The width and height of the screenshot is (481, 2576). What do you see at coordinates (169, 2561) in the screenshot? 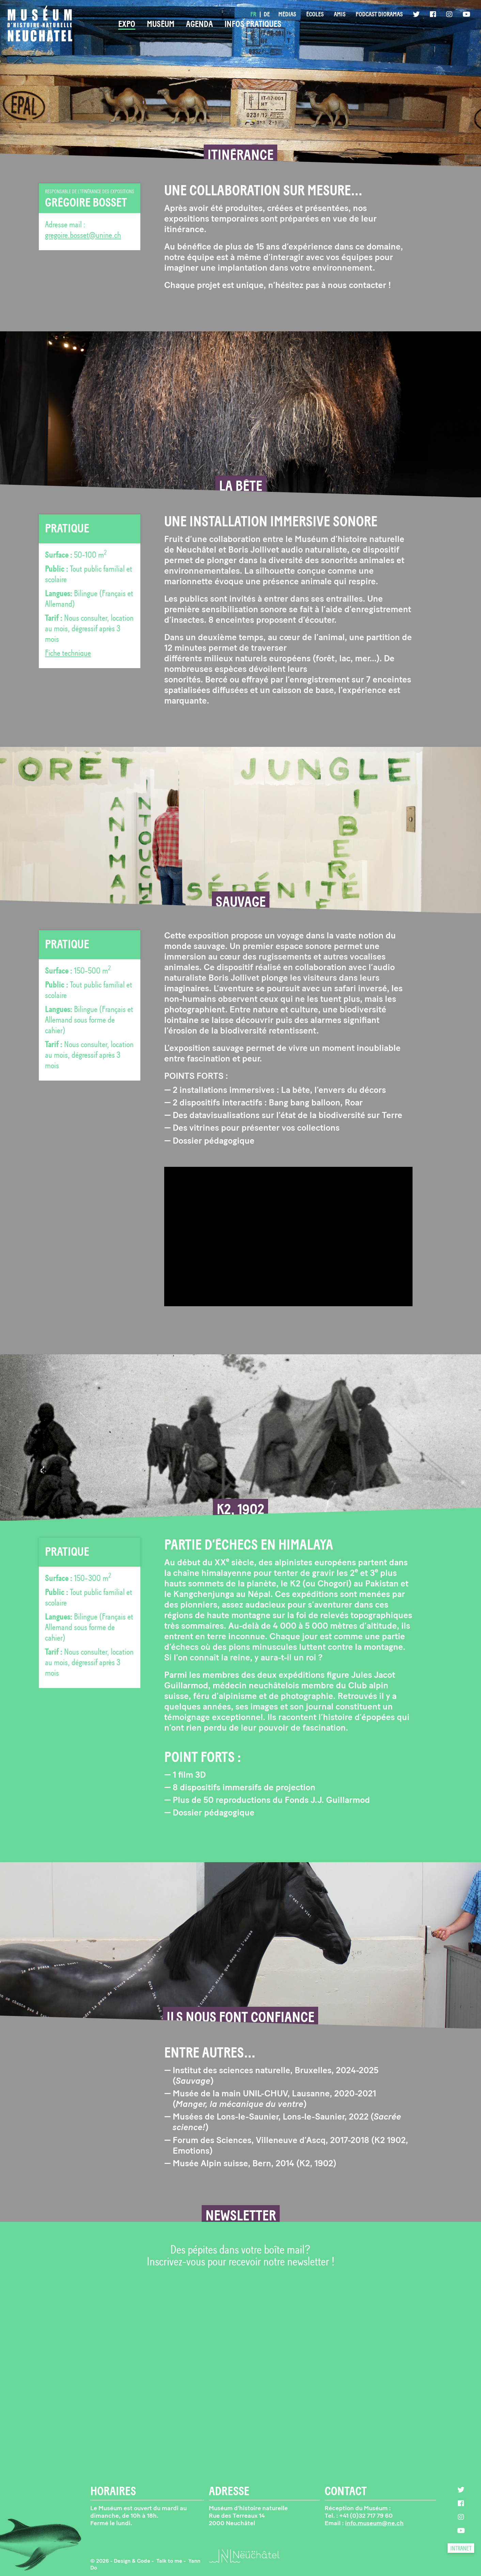
I see `‍ Talk to me` at bounding box center [169, 2561].